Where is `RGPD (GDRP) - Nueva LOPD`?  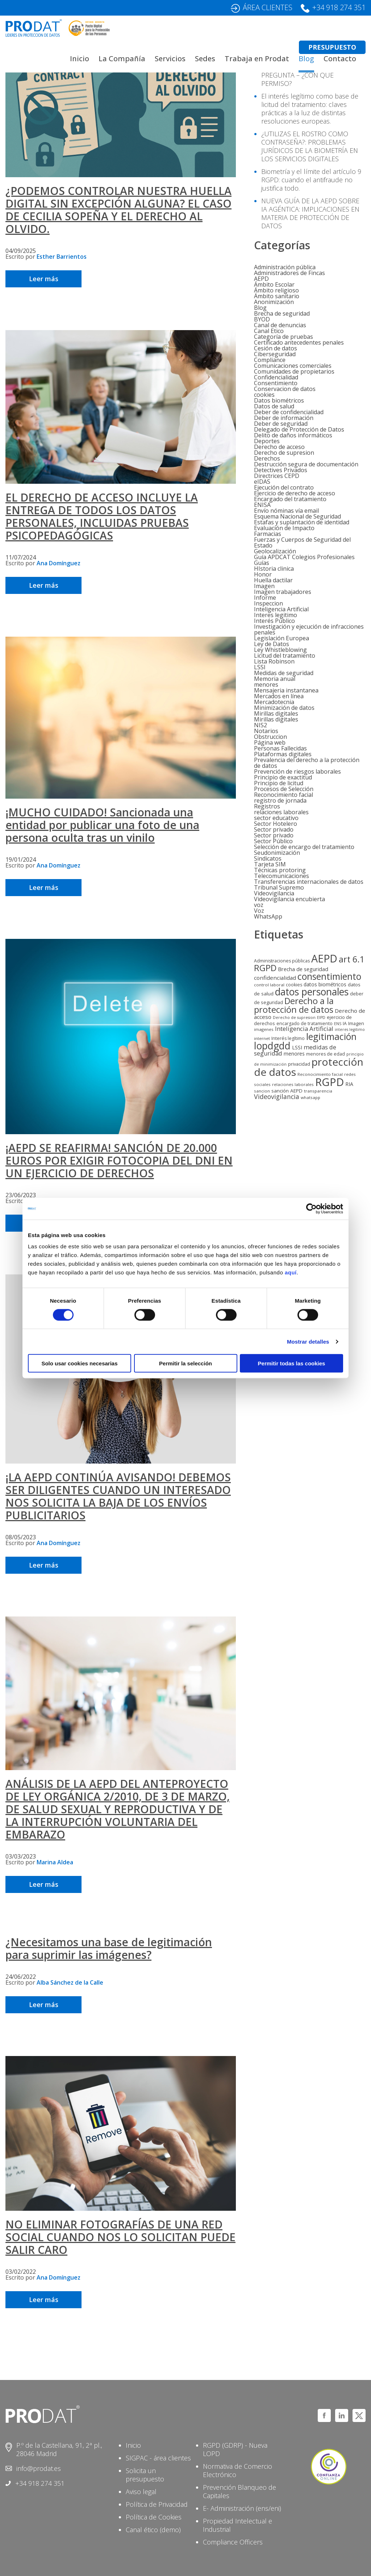 RGPD (GDRP) - Nueva LOPD is located at coordinates (235, 2449).